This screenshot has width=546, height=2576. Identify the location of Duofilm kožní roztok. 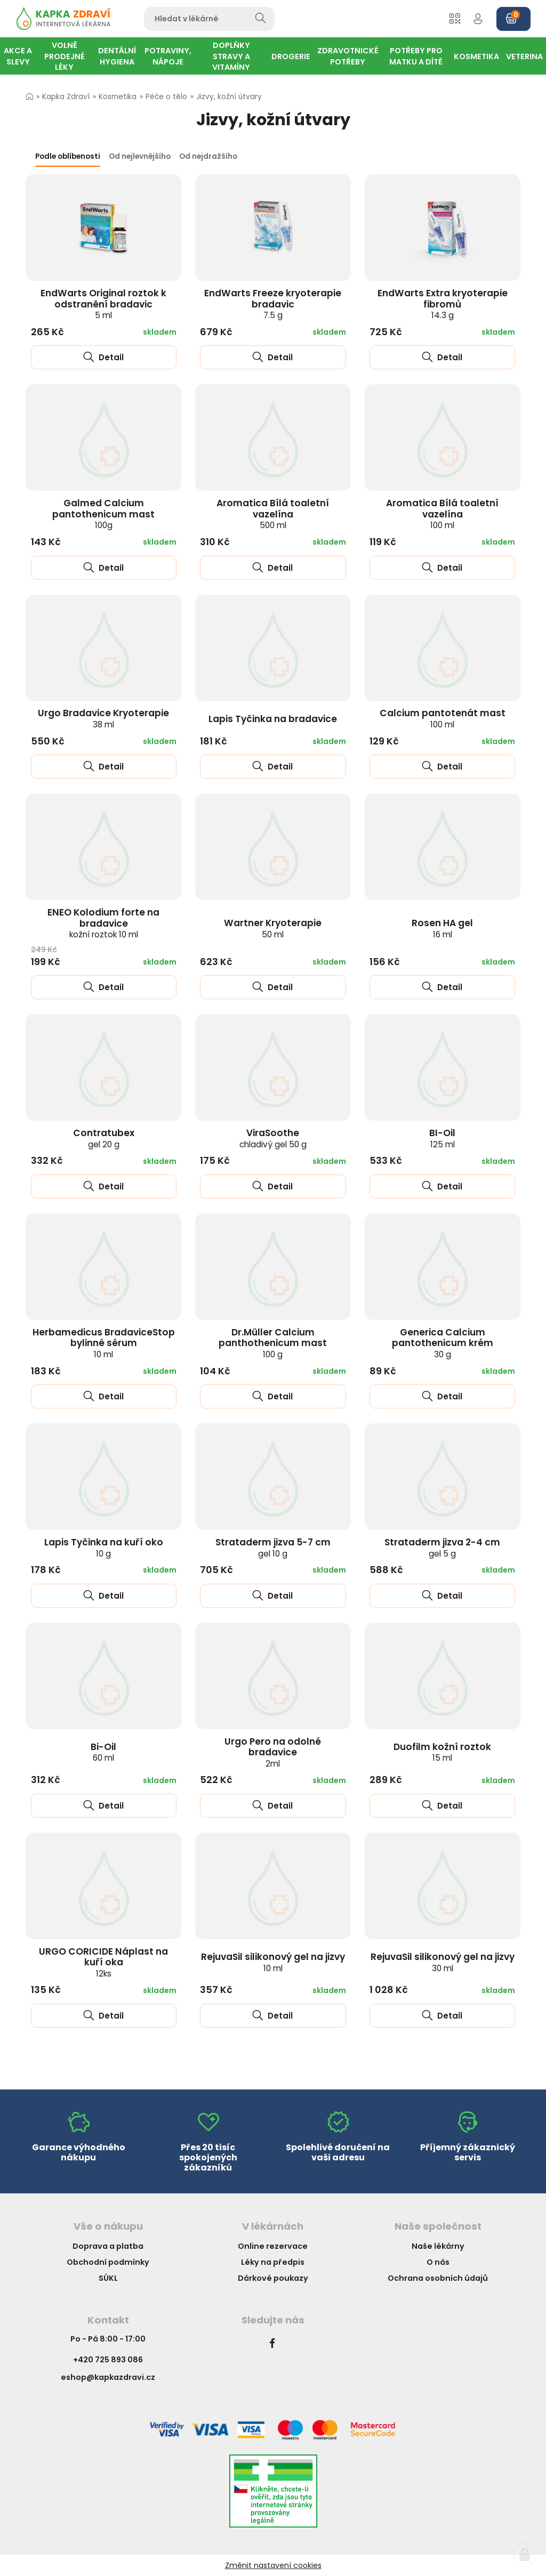
(442, 1752).